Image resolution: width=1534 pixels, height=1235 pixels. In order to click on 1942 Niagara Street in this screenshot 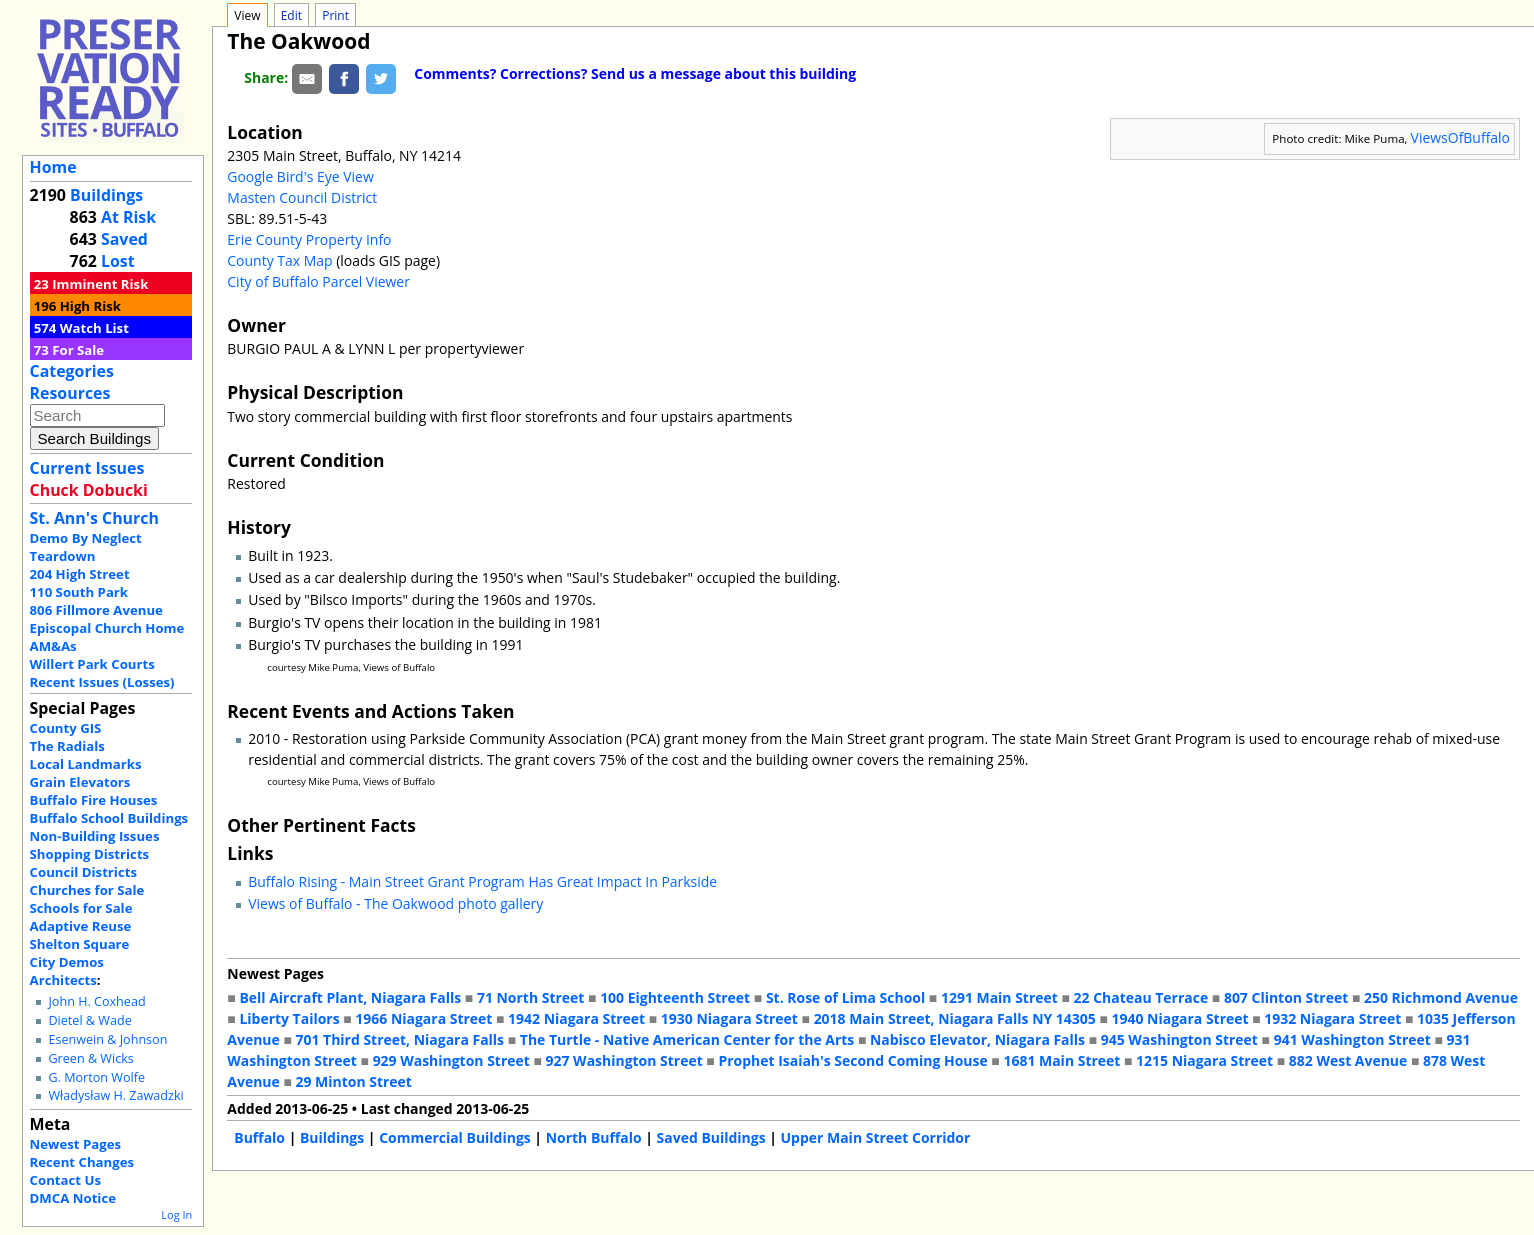, I will do `click(576, 1018)`.